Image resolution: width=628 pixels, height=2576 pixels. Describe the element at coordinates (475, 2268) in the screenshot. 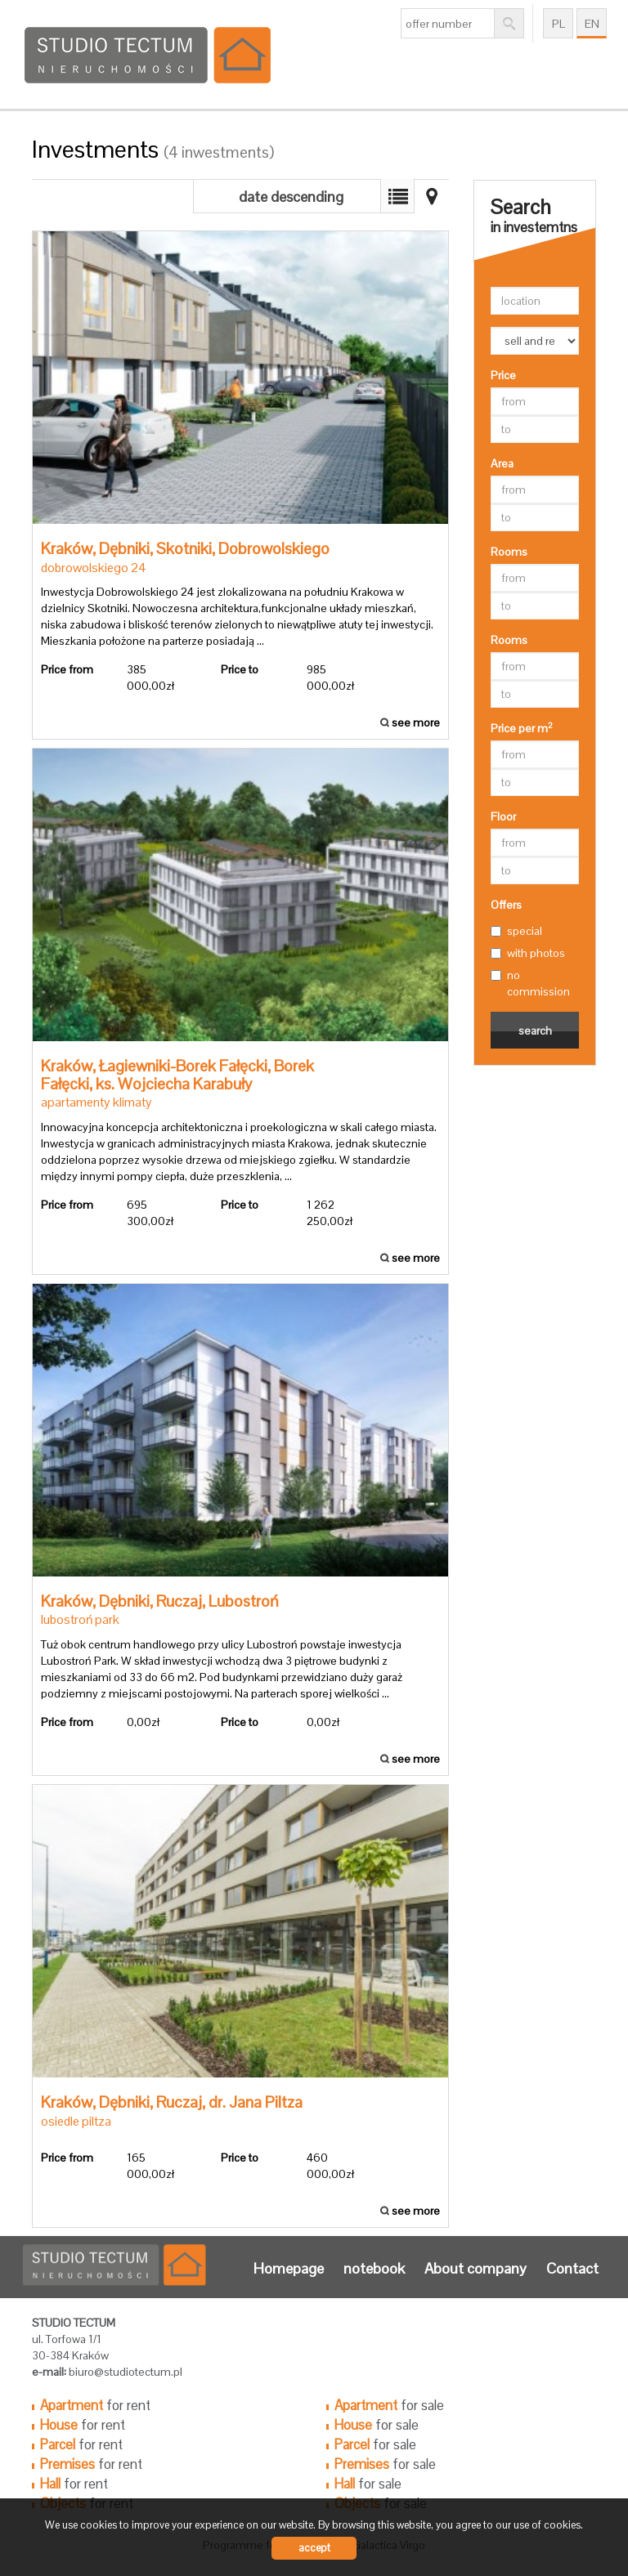

I see `About company` at that location.